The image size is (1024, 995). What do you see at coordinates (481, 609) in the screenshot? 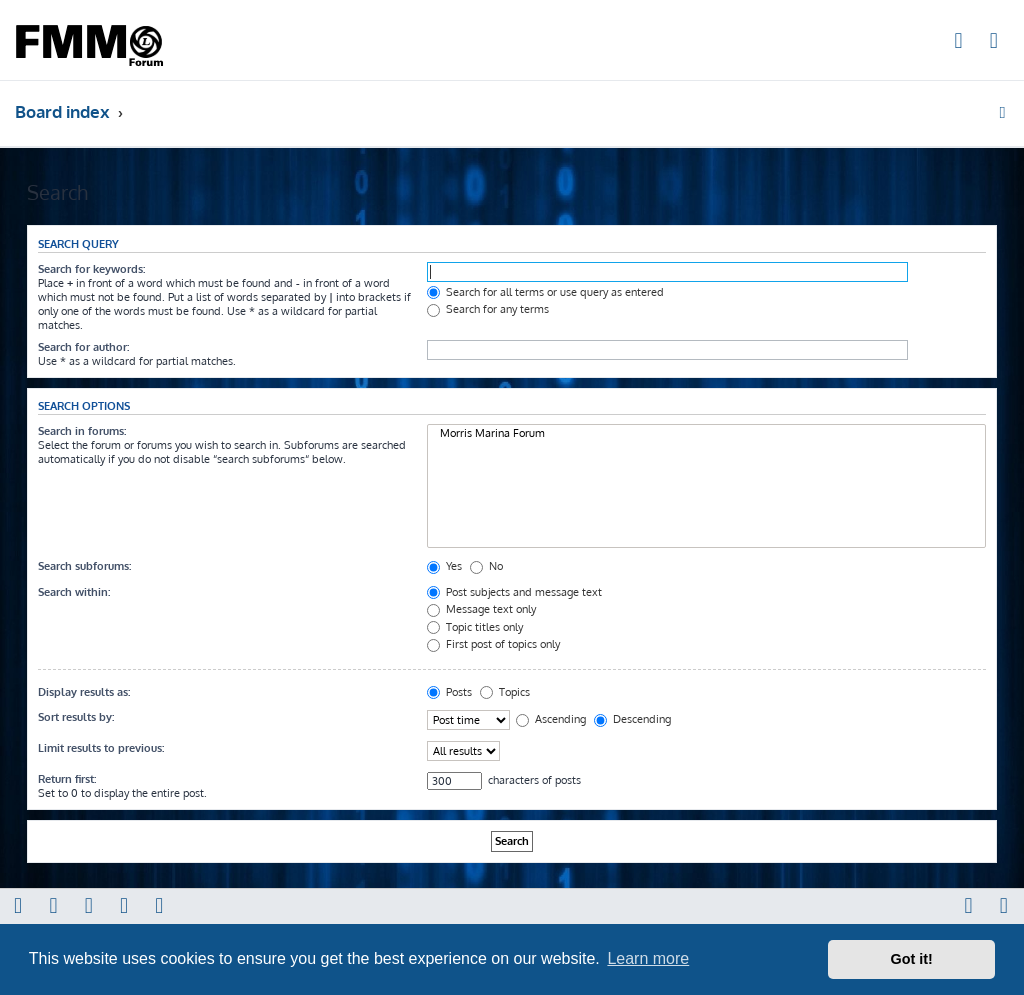
I see `Message text only` at bounding box center [481, 609].